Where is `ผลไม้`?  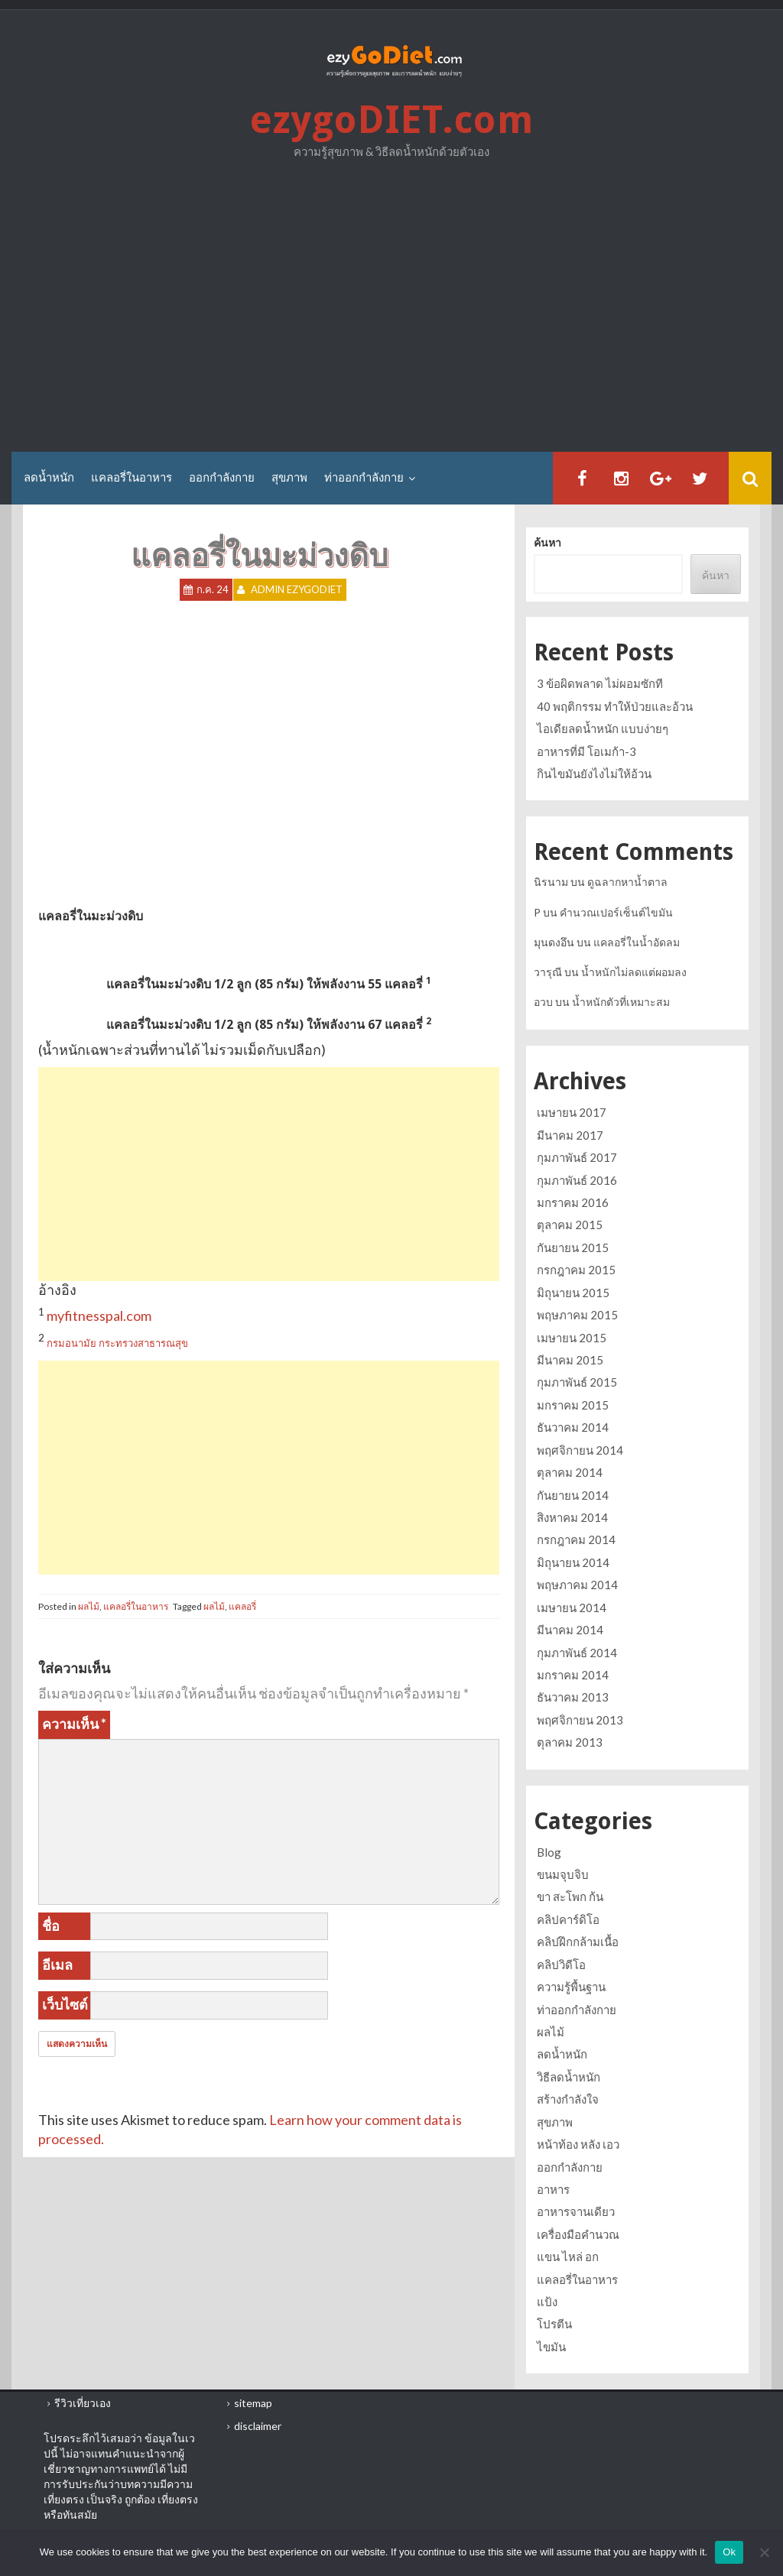
ผลไม้ is located at coordinates (88, 1606).